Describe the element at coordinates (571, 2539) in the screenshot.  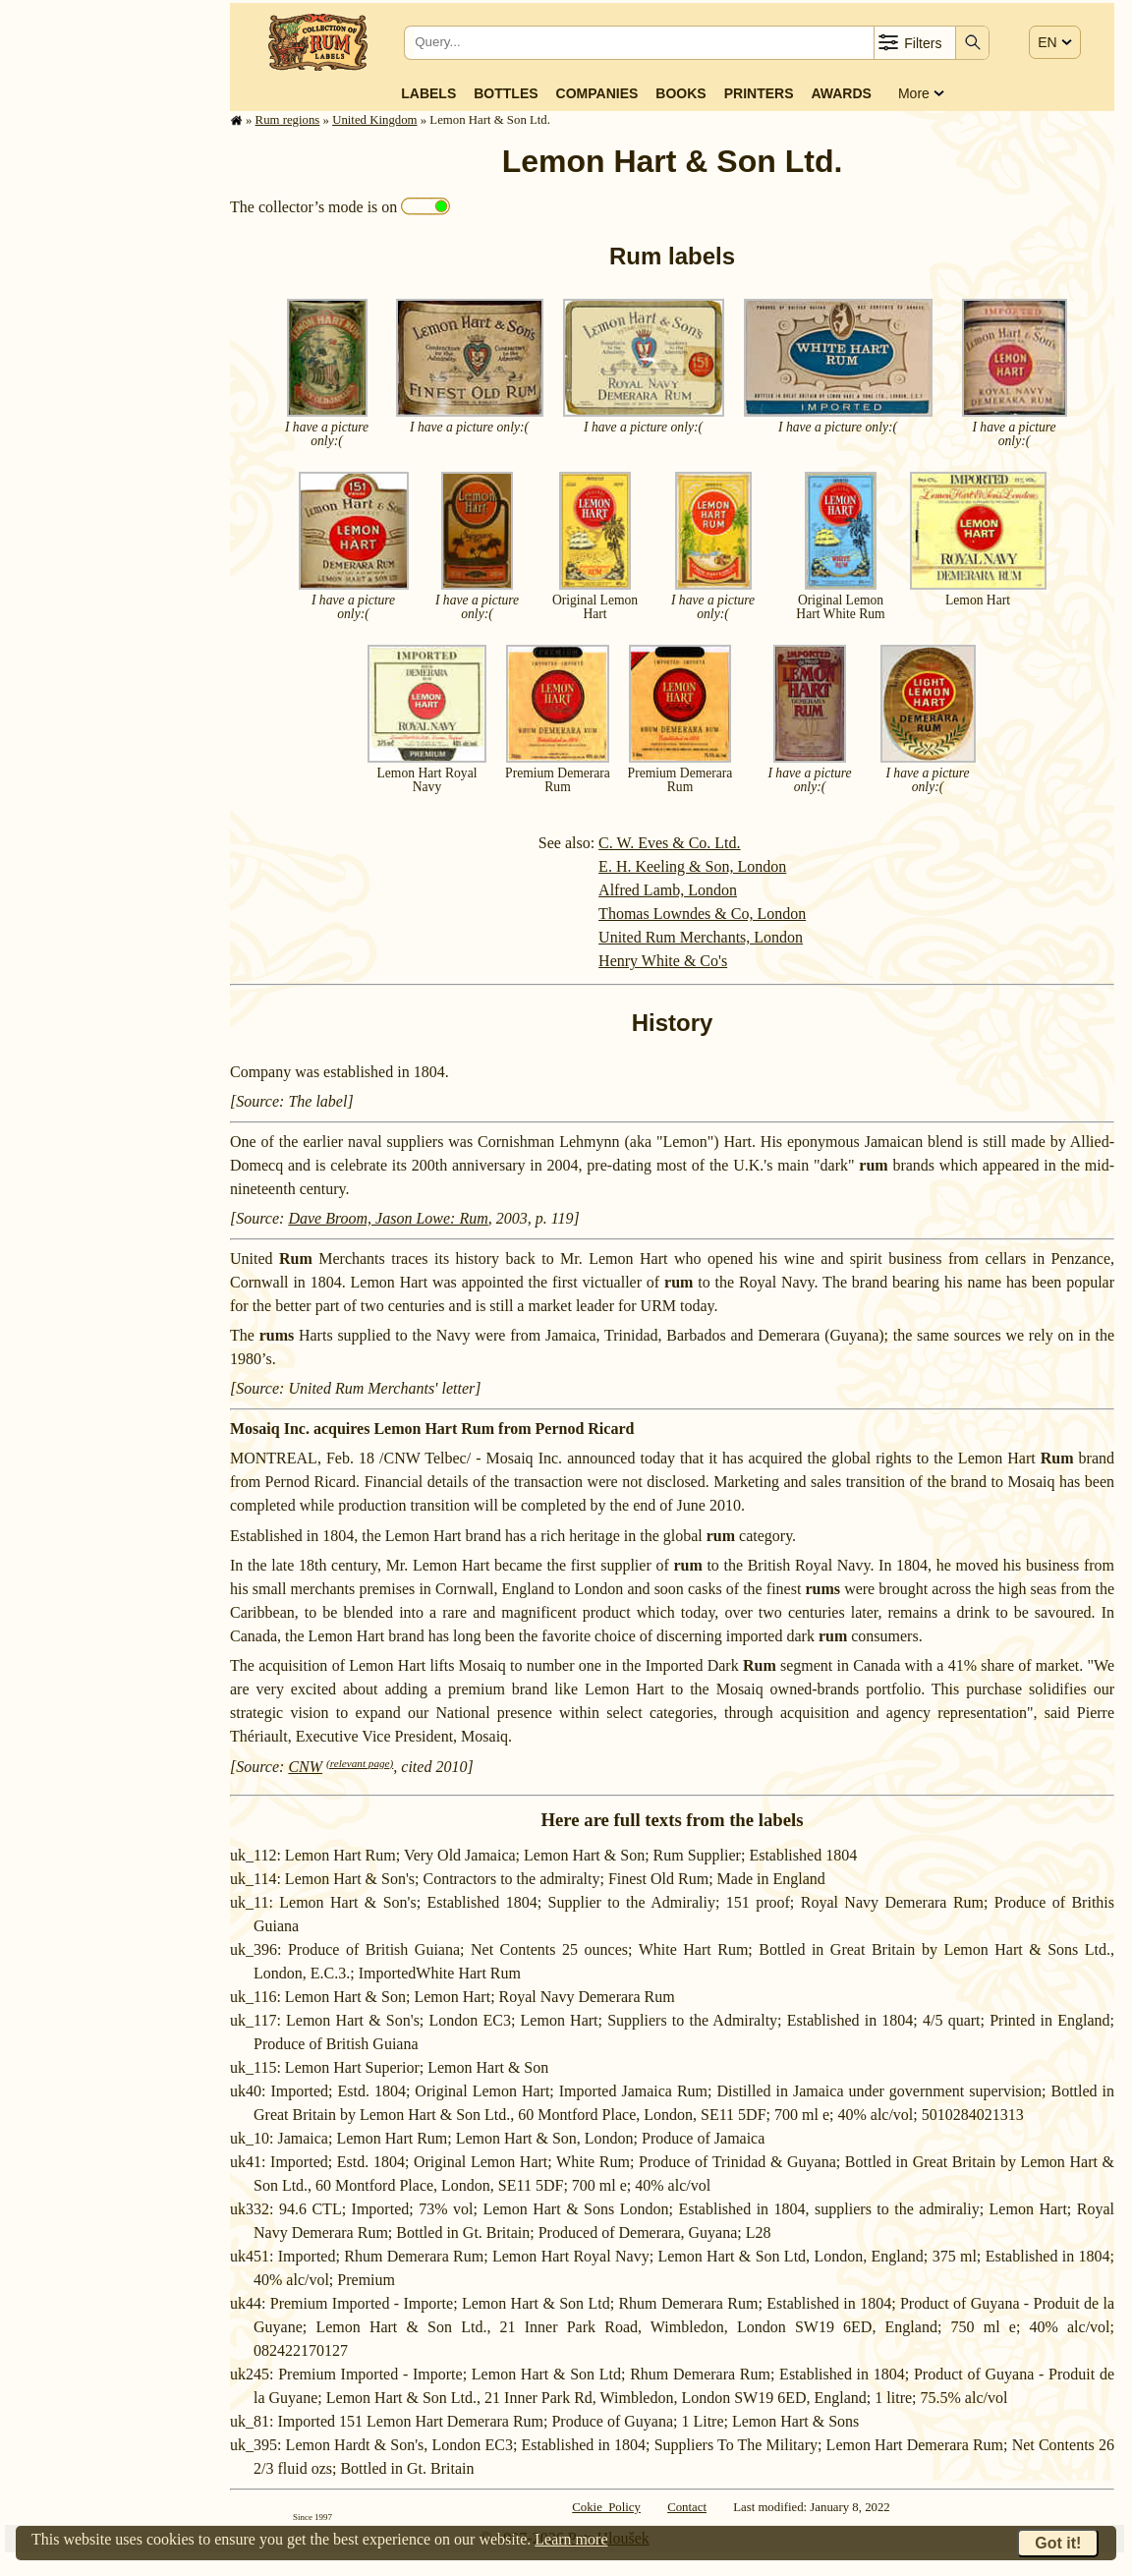
I see `Learn more` at that location.